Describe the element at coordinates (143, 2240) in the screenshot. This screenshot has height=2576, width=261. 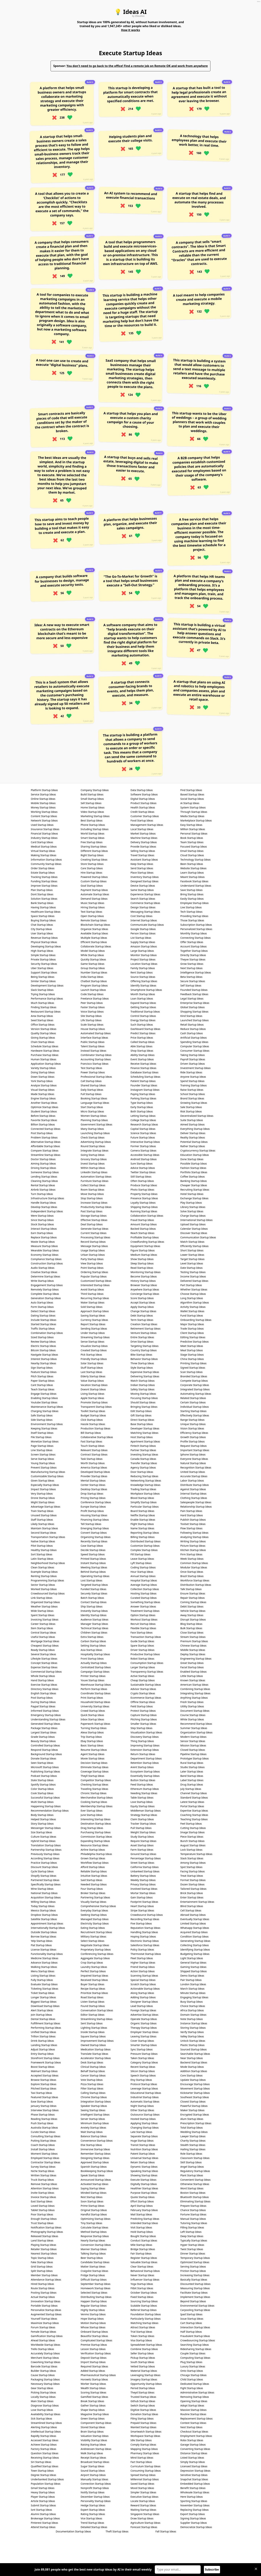
I see `Conduct Startup Ideas` at that location.